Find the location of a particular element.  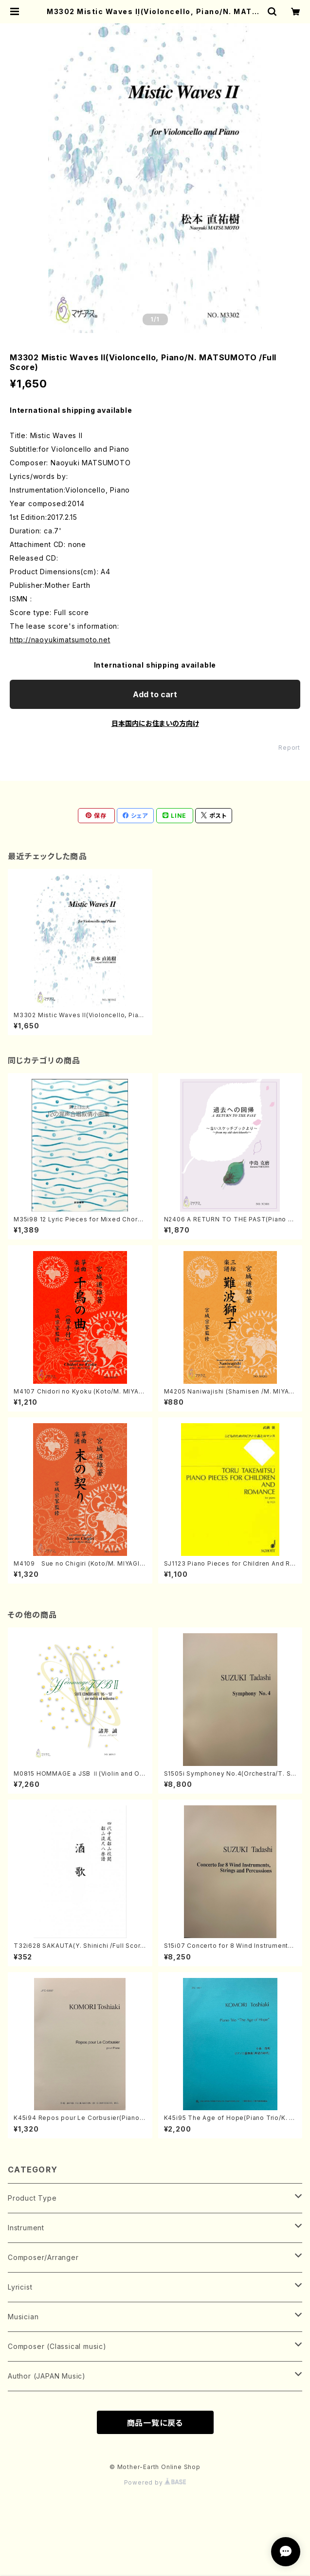

Musician is located at coordinates (23, 2316).